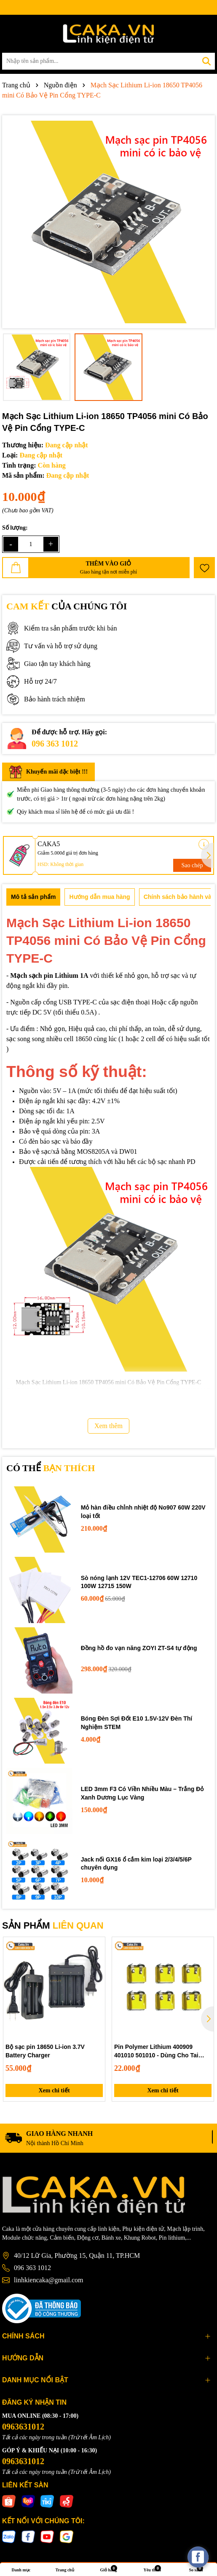 Image resolution: width=217 pixels, height=2576 pixels. What do you see at coordinates (136, 1863) in the screenshot?
I see `Jack nối GX16 ổ cắm kim loại 2/3/4/5/6P chuyên dụng` at bounding box center [136, 1863].